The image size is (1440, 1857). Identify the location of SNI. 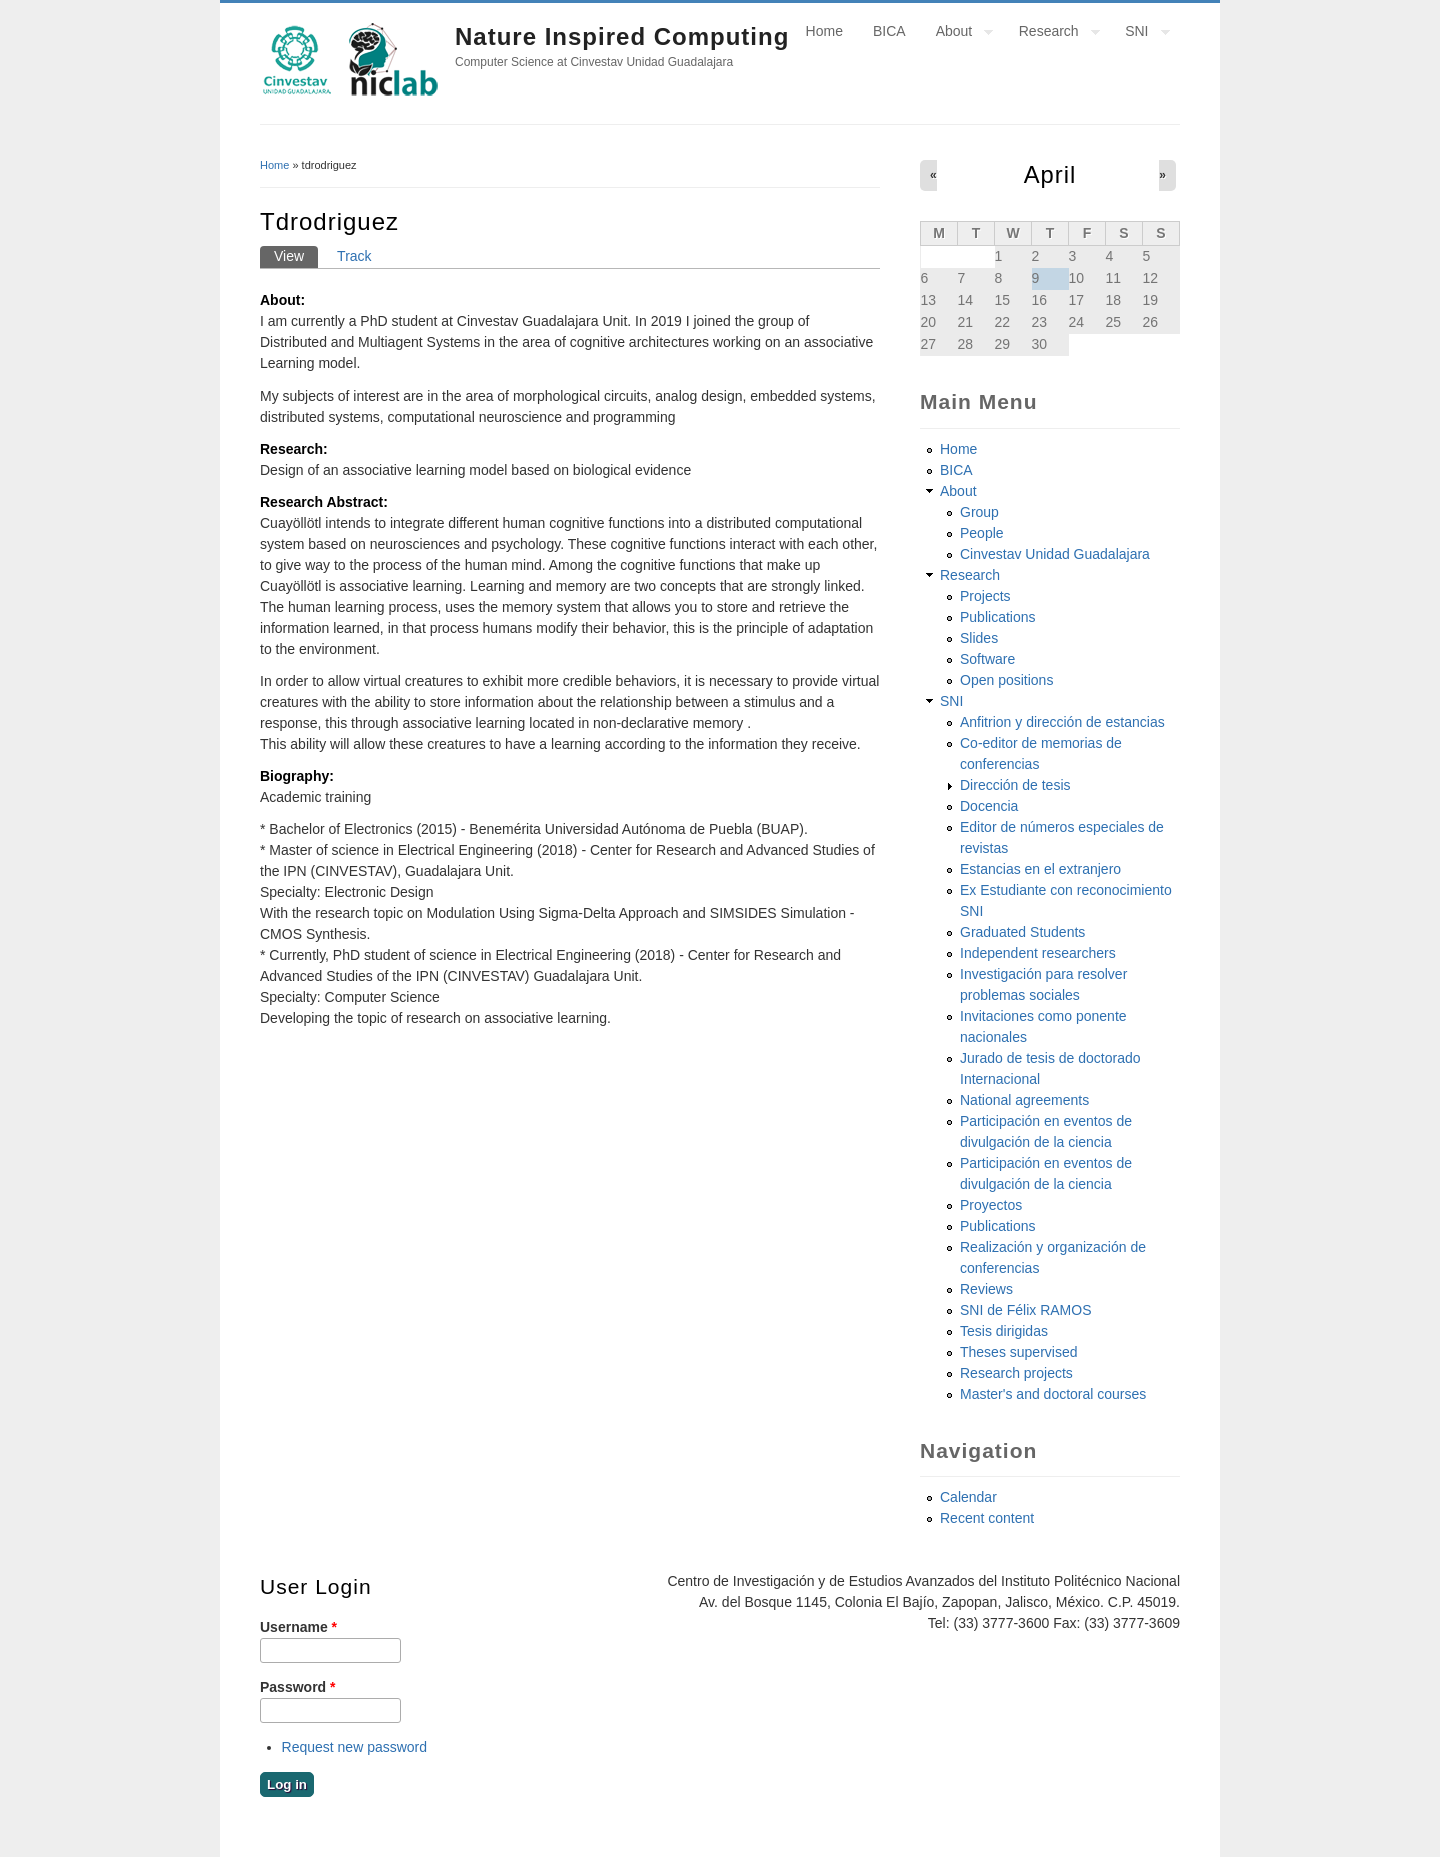
(1139, 34).